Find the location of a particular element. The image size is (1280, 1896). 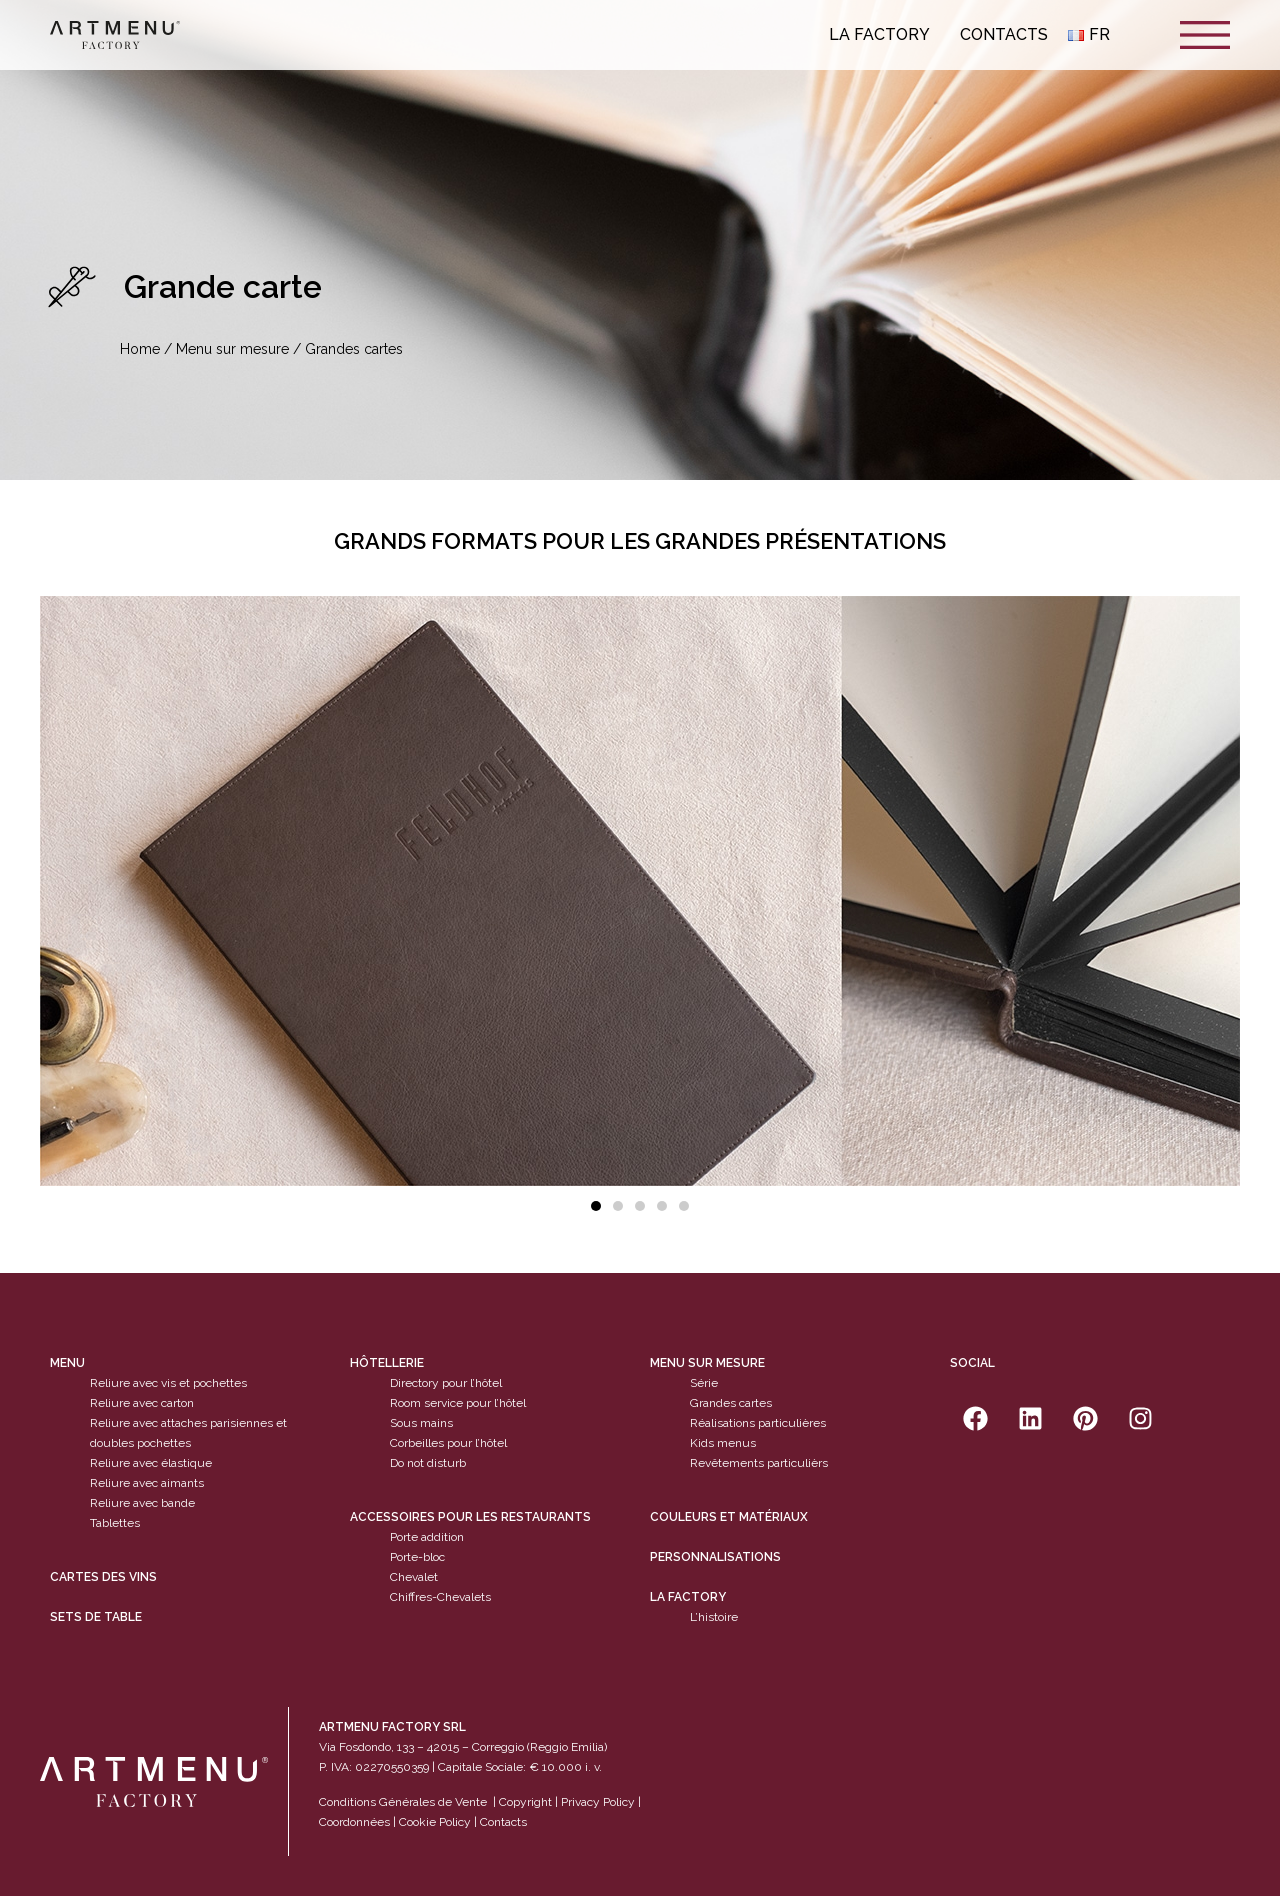

Série is located at coordinates (704, 1383).